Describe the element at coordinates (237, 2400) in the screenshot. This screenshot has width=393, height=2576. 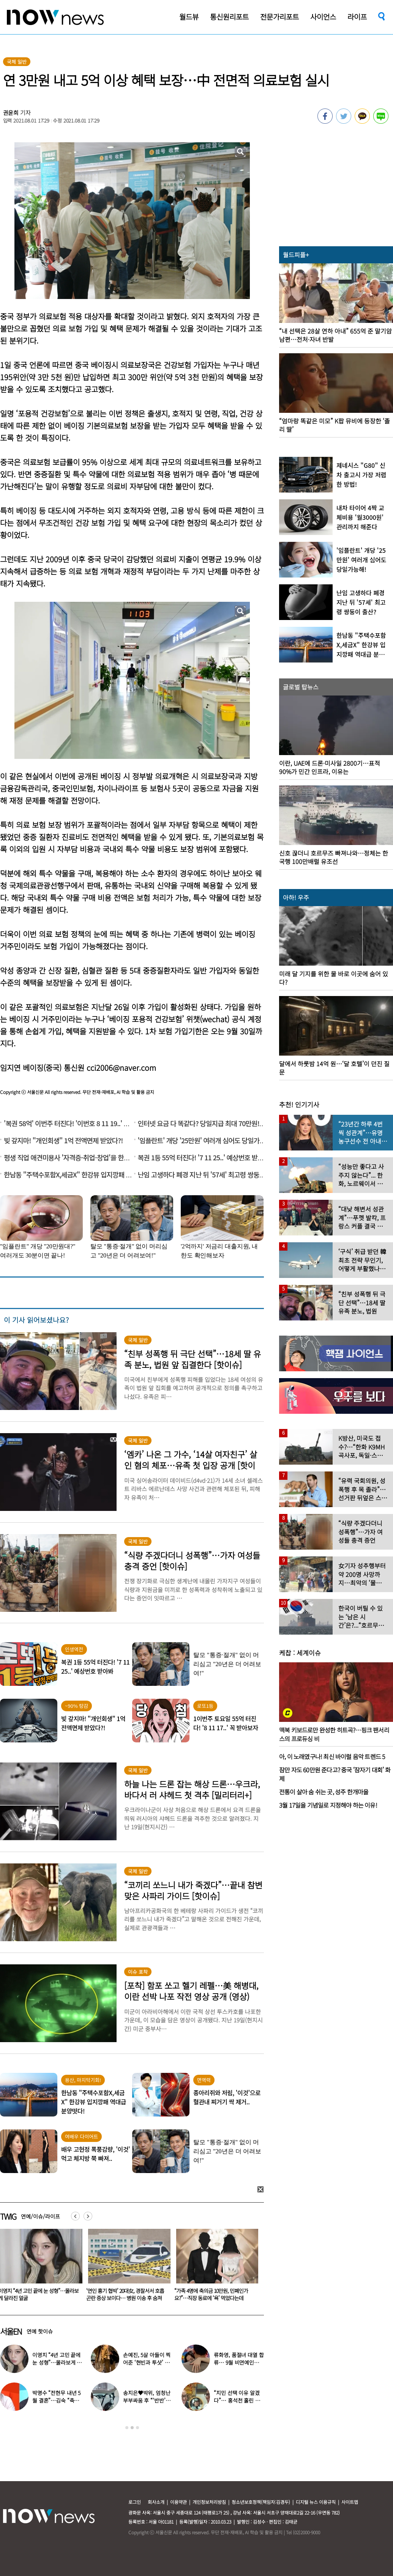
I see `“지민 선택 이유 알겠다”… 홍석천 홀린 개그계 ‘콧대 끝판왕’` at that location.